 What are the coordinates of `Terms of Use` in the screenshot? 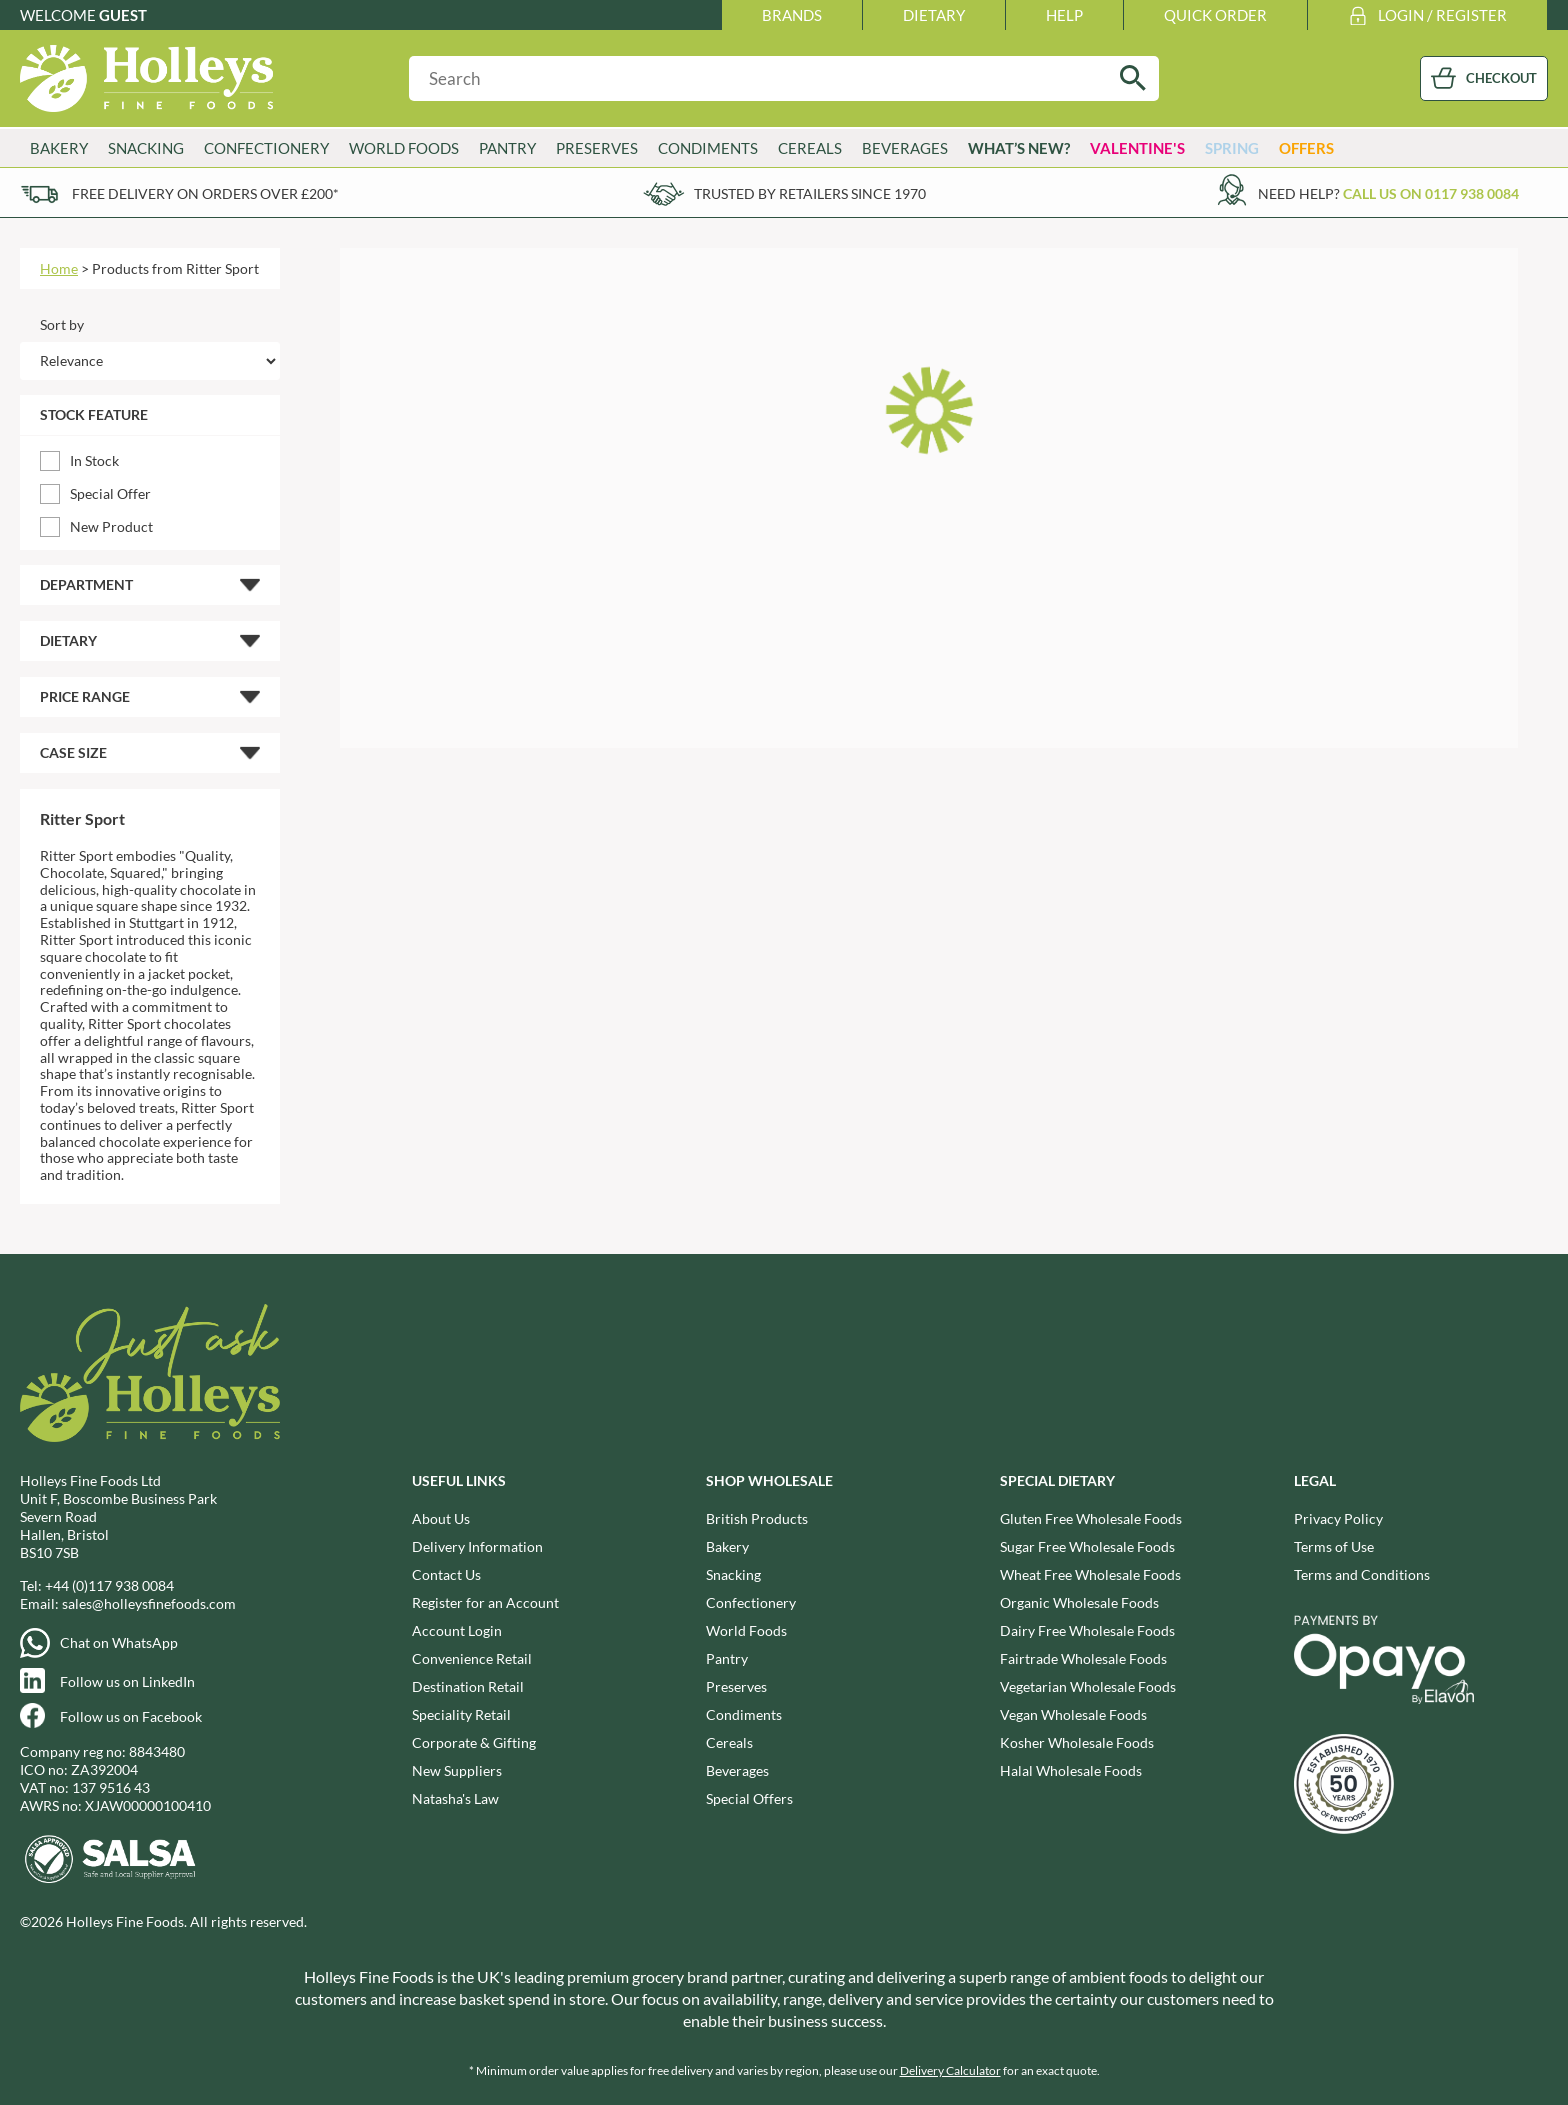 It's located at (1334, 1546).